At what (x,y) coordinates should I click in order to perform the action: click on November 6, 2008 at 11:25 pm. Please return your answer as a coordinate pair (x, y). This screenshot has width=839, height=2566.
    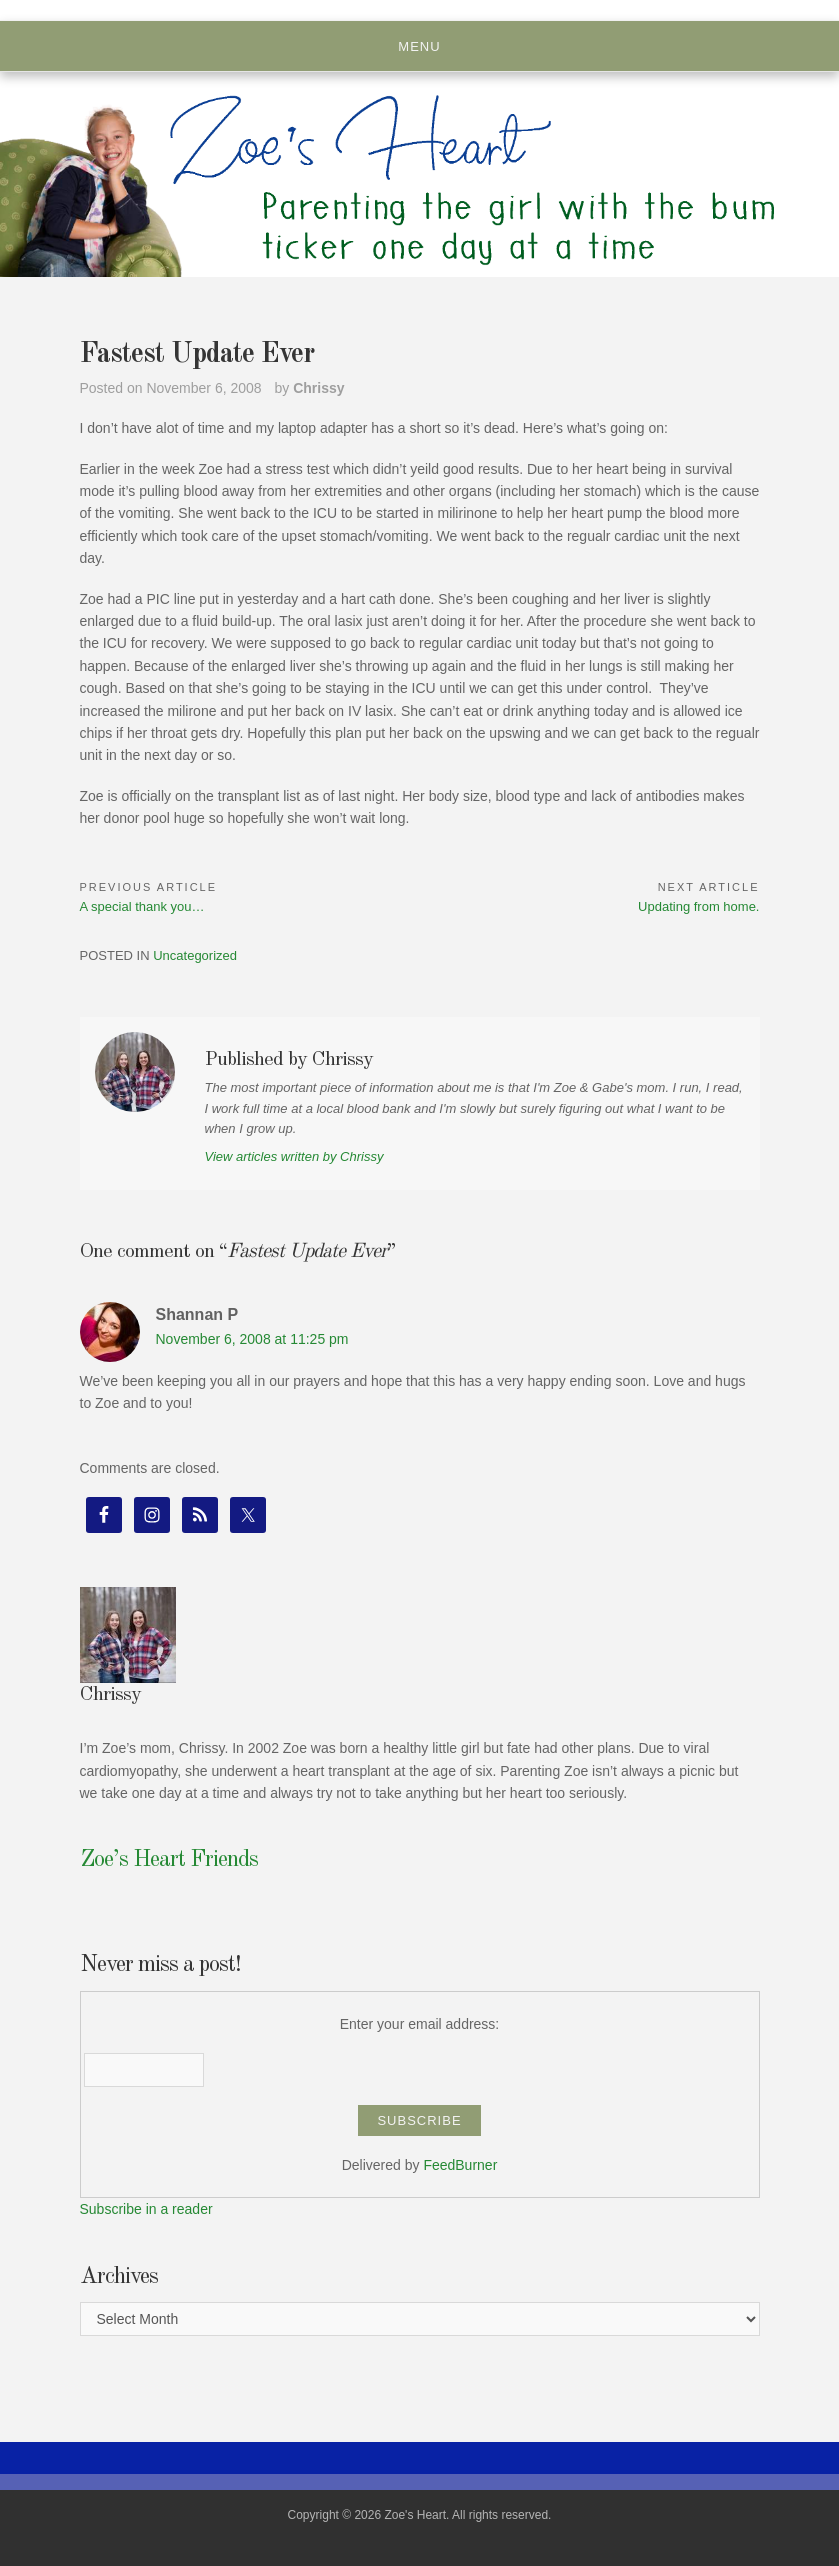
    Looking at the image, I should click on (252, 1339).